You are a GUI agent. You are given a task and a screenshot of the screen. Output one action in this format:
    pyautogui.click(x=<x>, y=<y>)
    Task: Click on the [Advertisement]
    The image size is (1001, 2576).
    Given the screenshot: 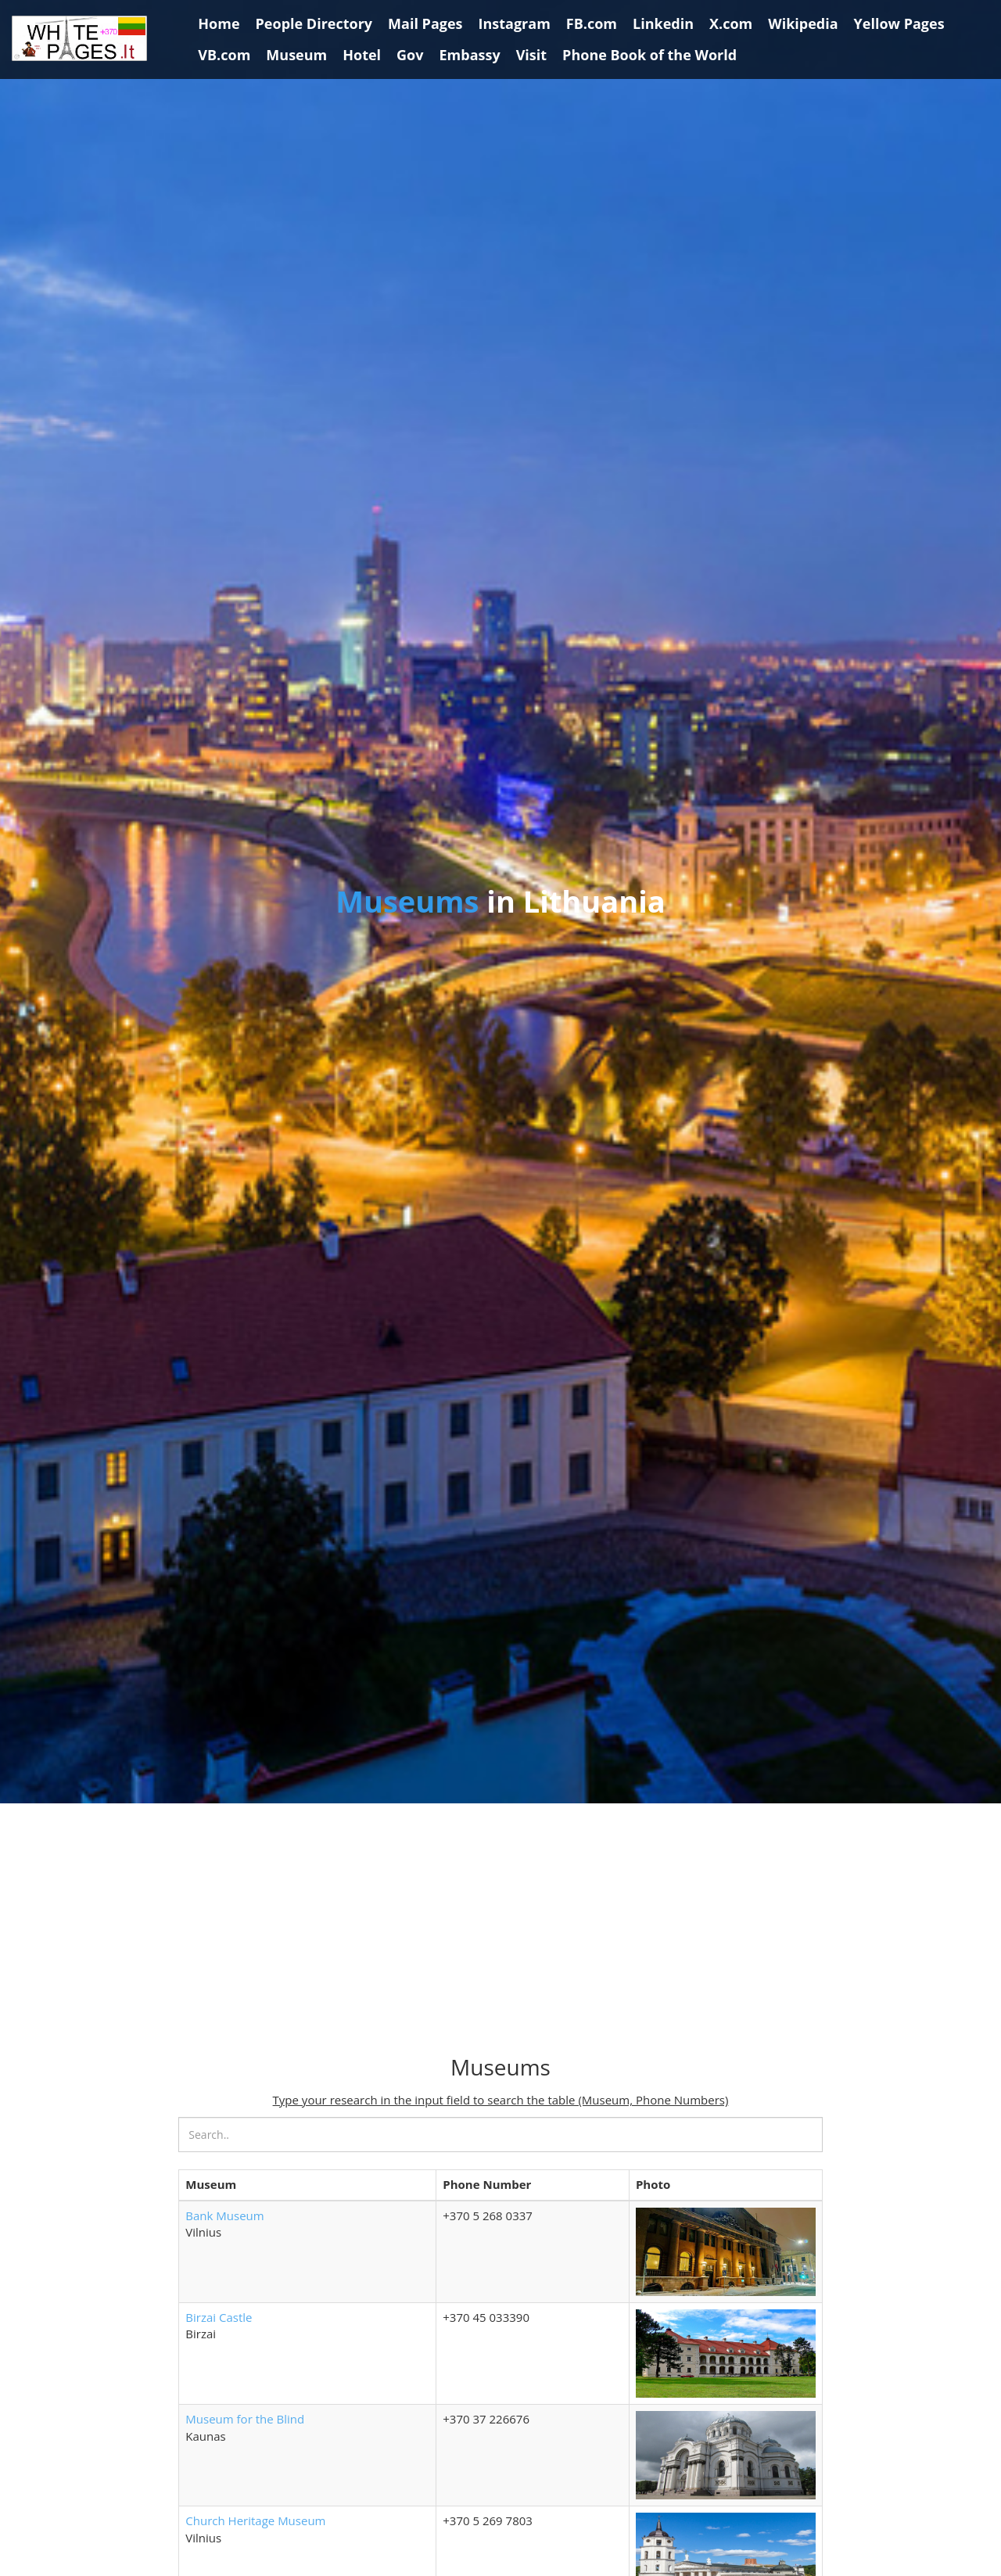 What is the action you would take?
    pyautogui.click(x=500, y=1930)
    